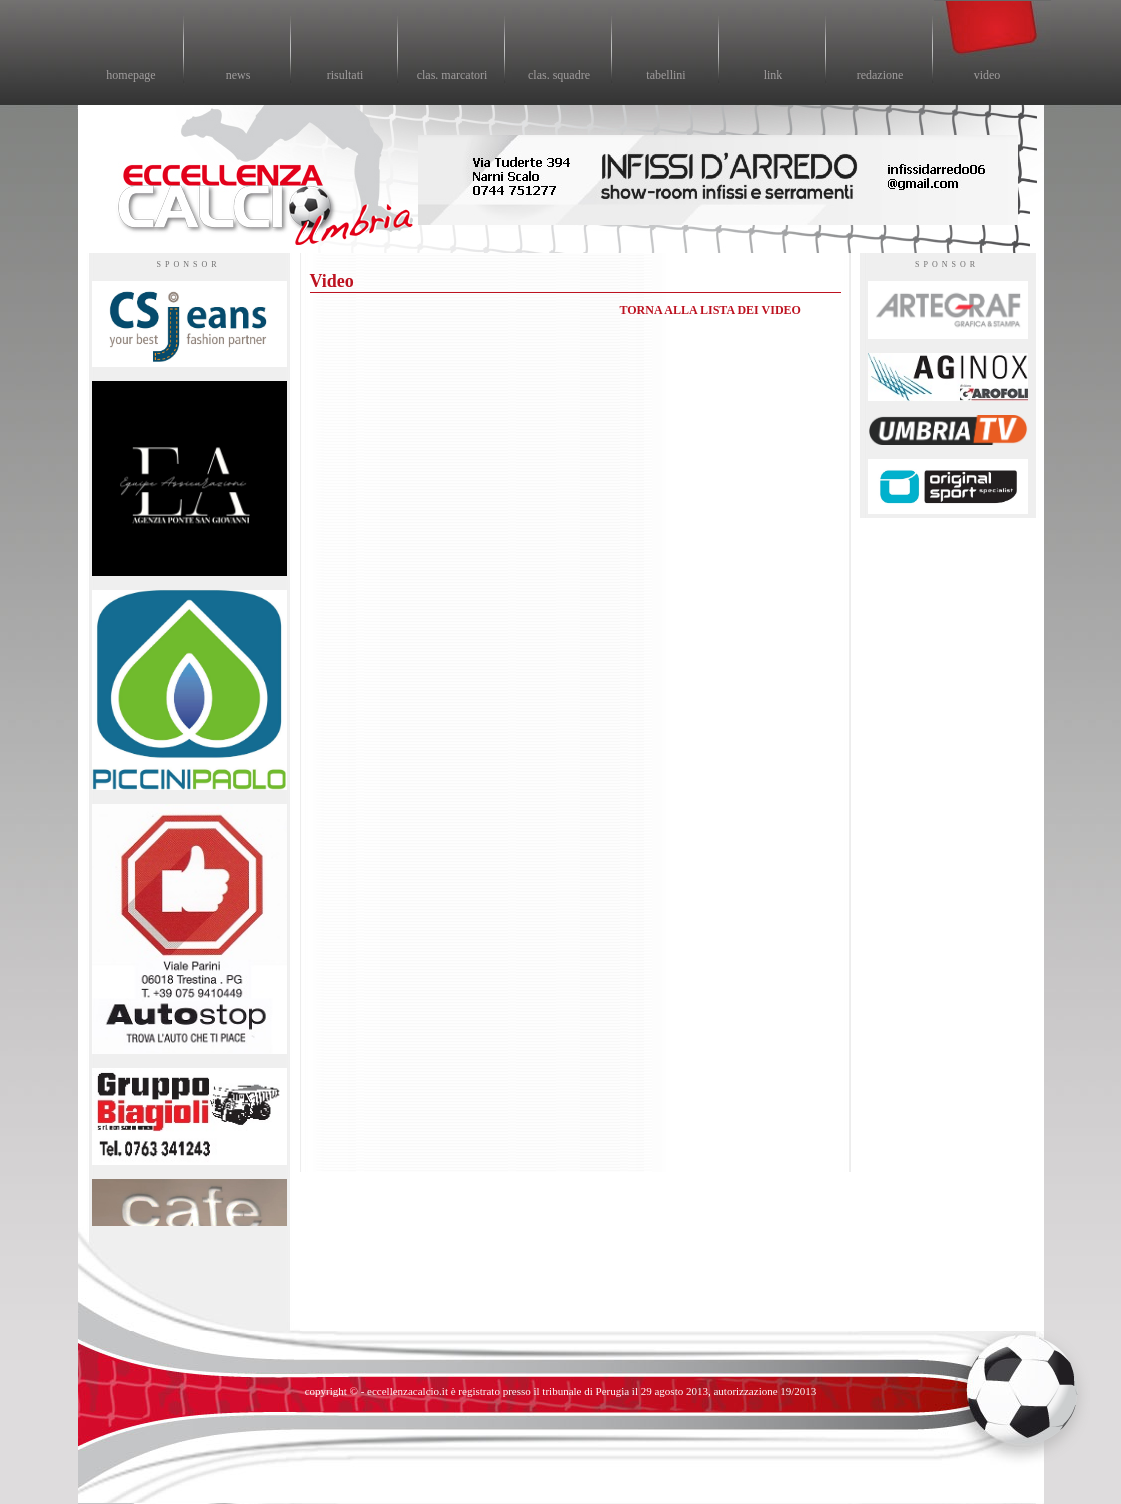 The width and height of the screenshot is (1121, 1504). Describe the element at coordinates (665, 75) in the screenshot. I see `tabellini` at that location.